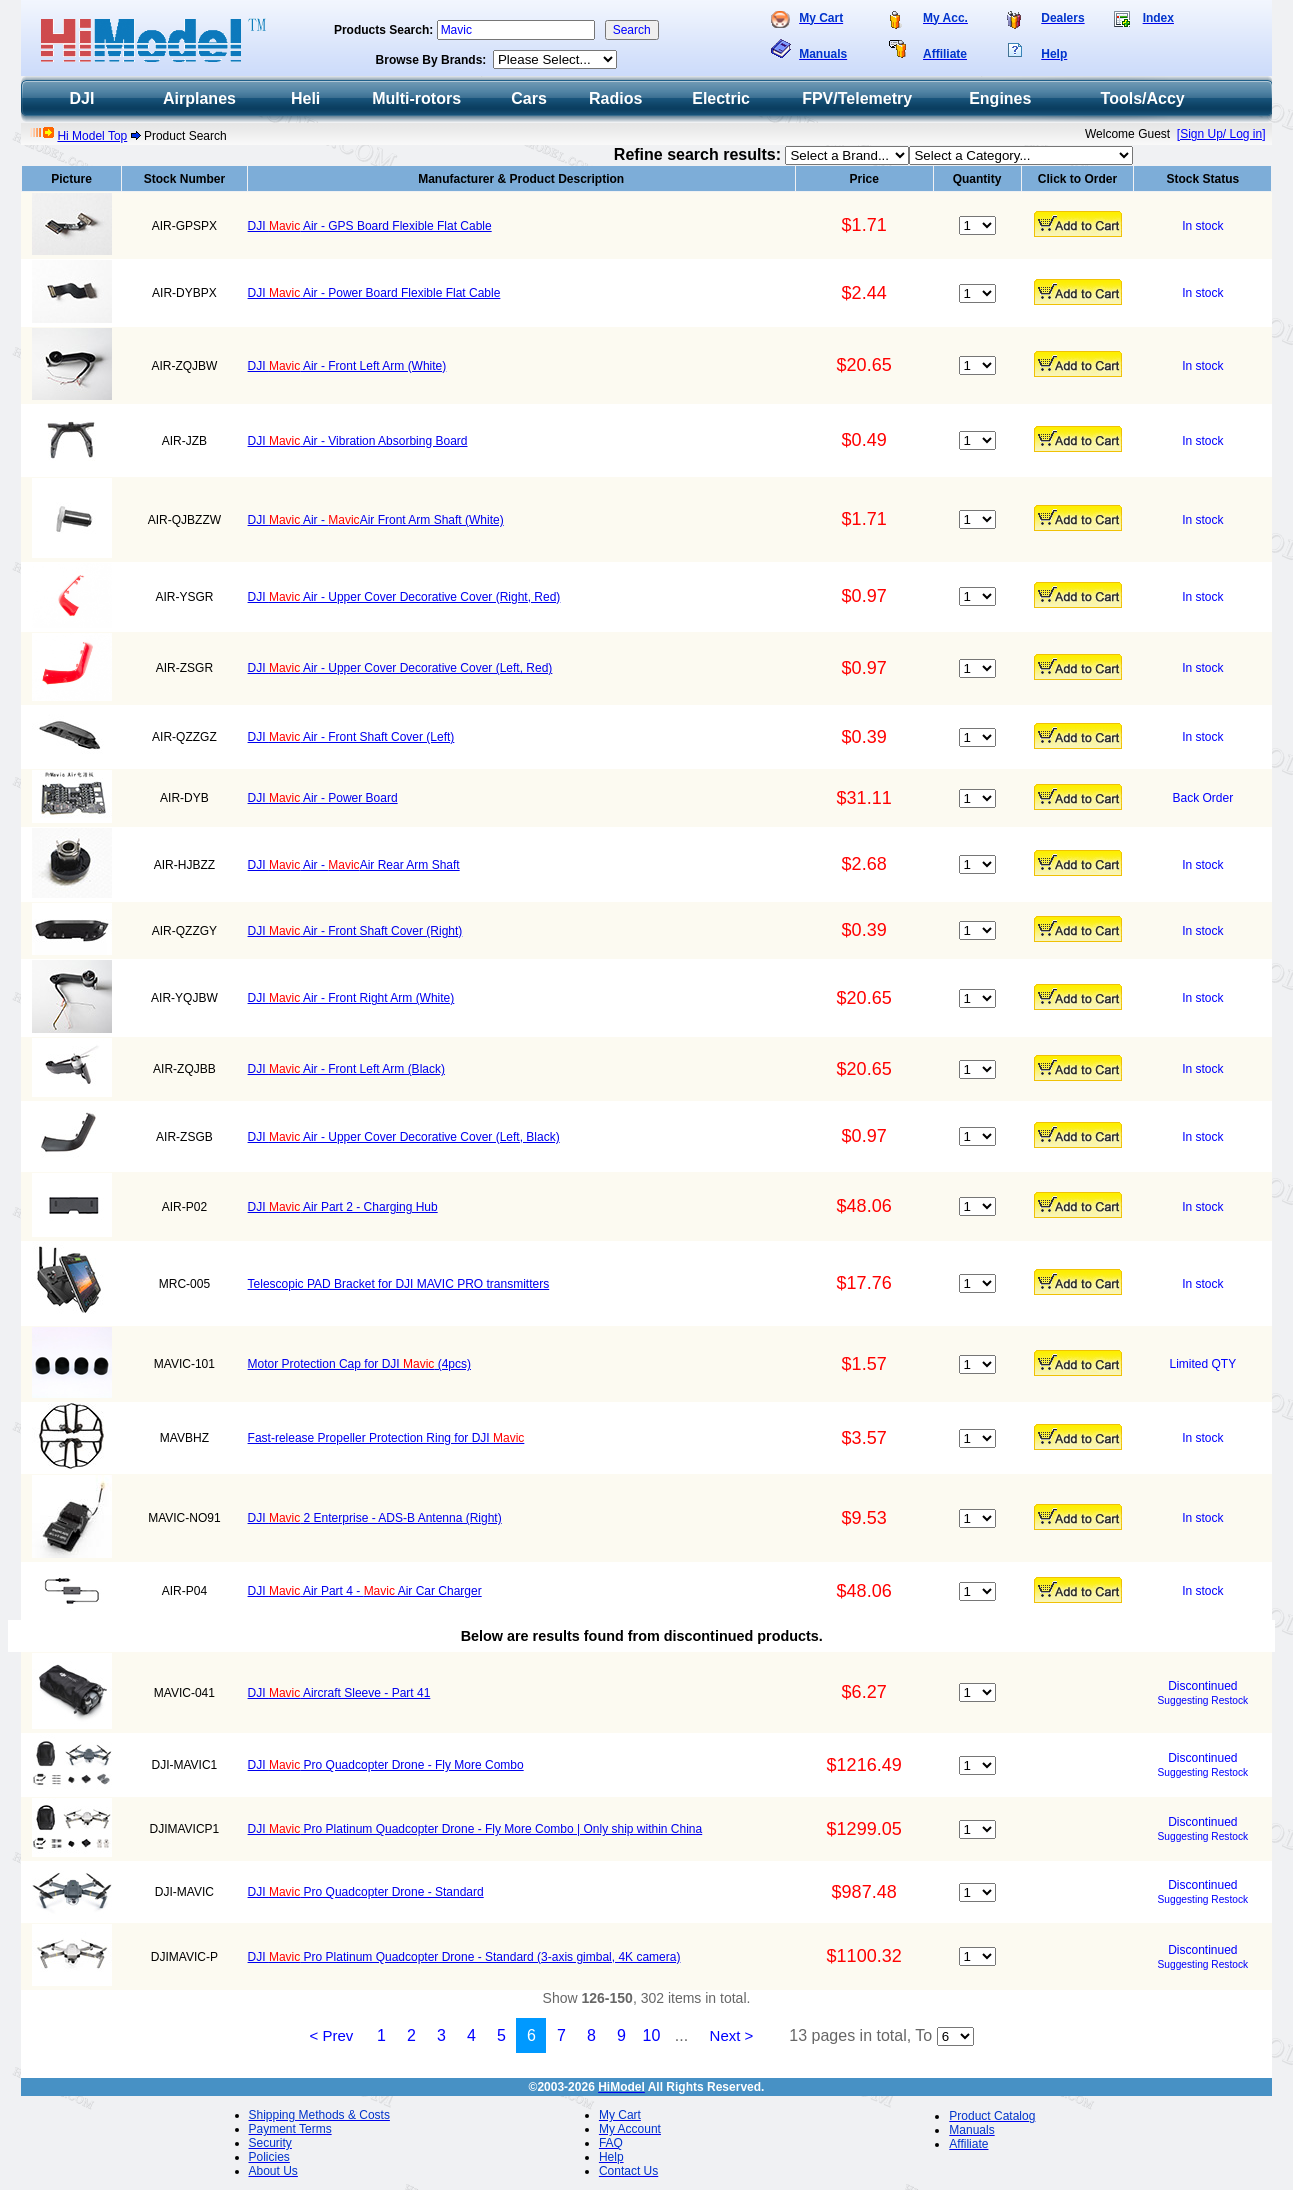 This screenshot has width=1293, height=2190. Describe the element at coordinates (404, 597) in the screenshot. I see `DJI Air - Upper Cover Decorative Cover (Right, Red)` at that location.